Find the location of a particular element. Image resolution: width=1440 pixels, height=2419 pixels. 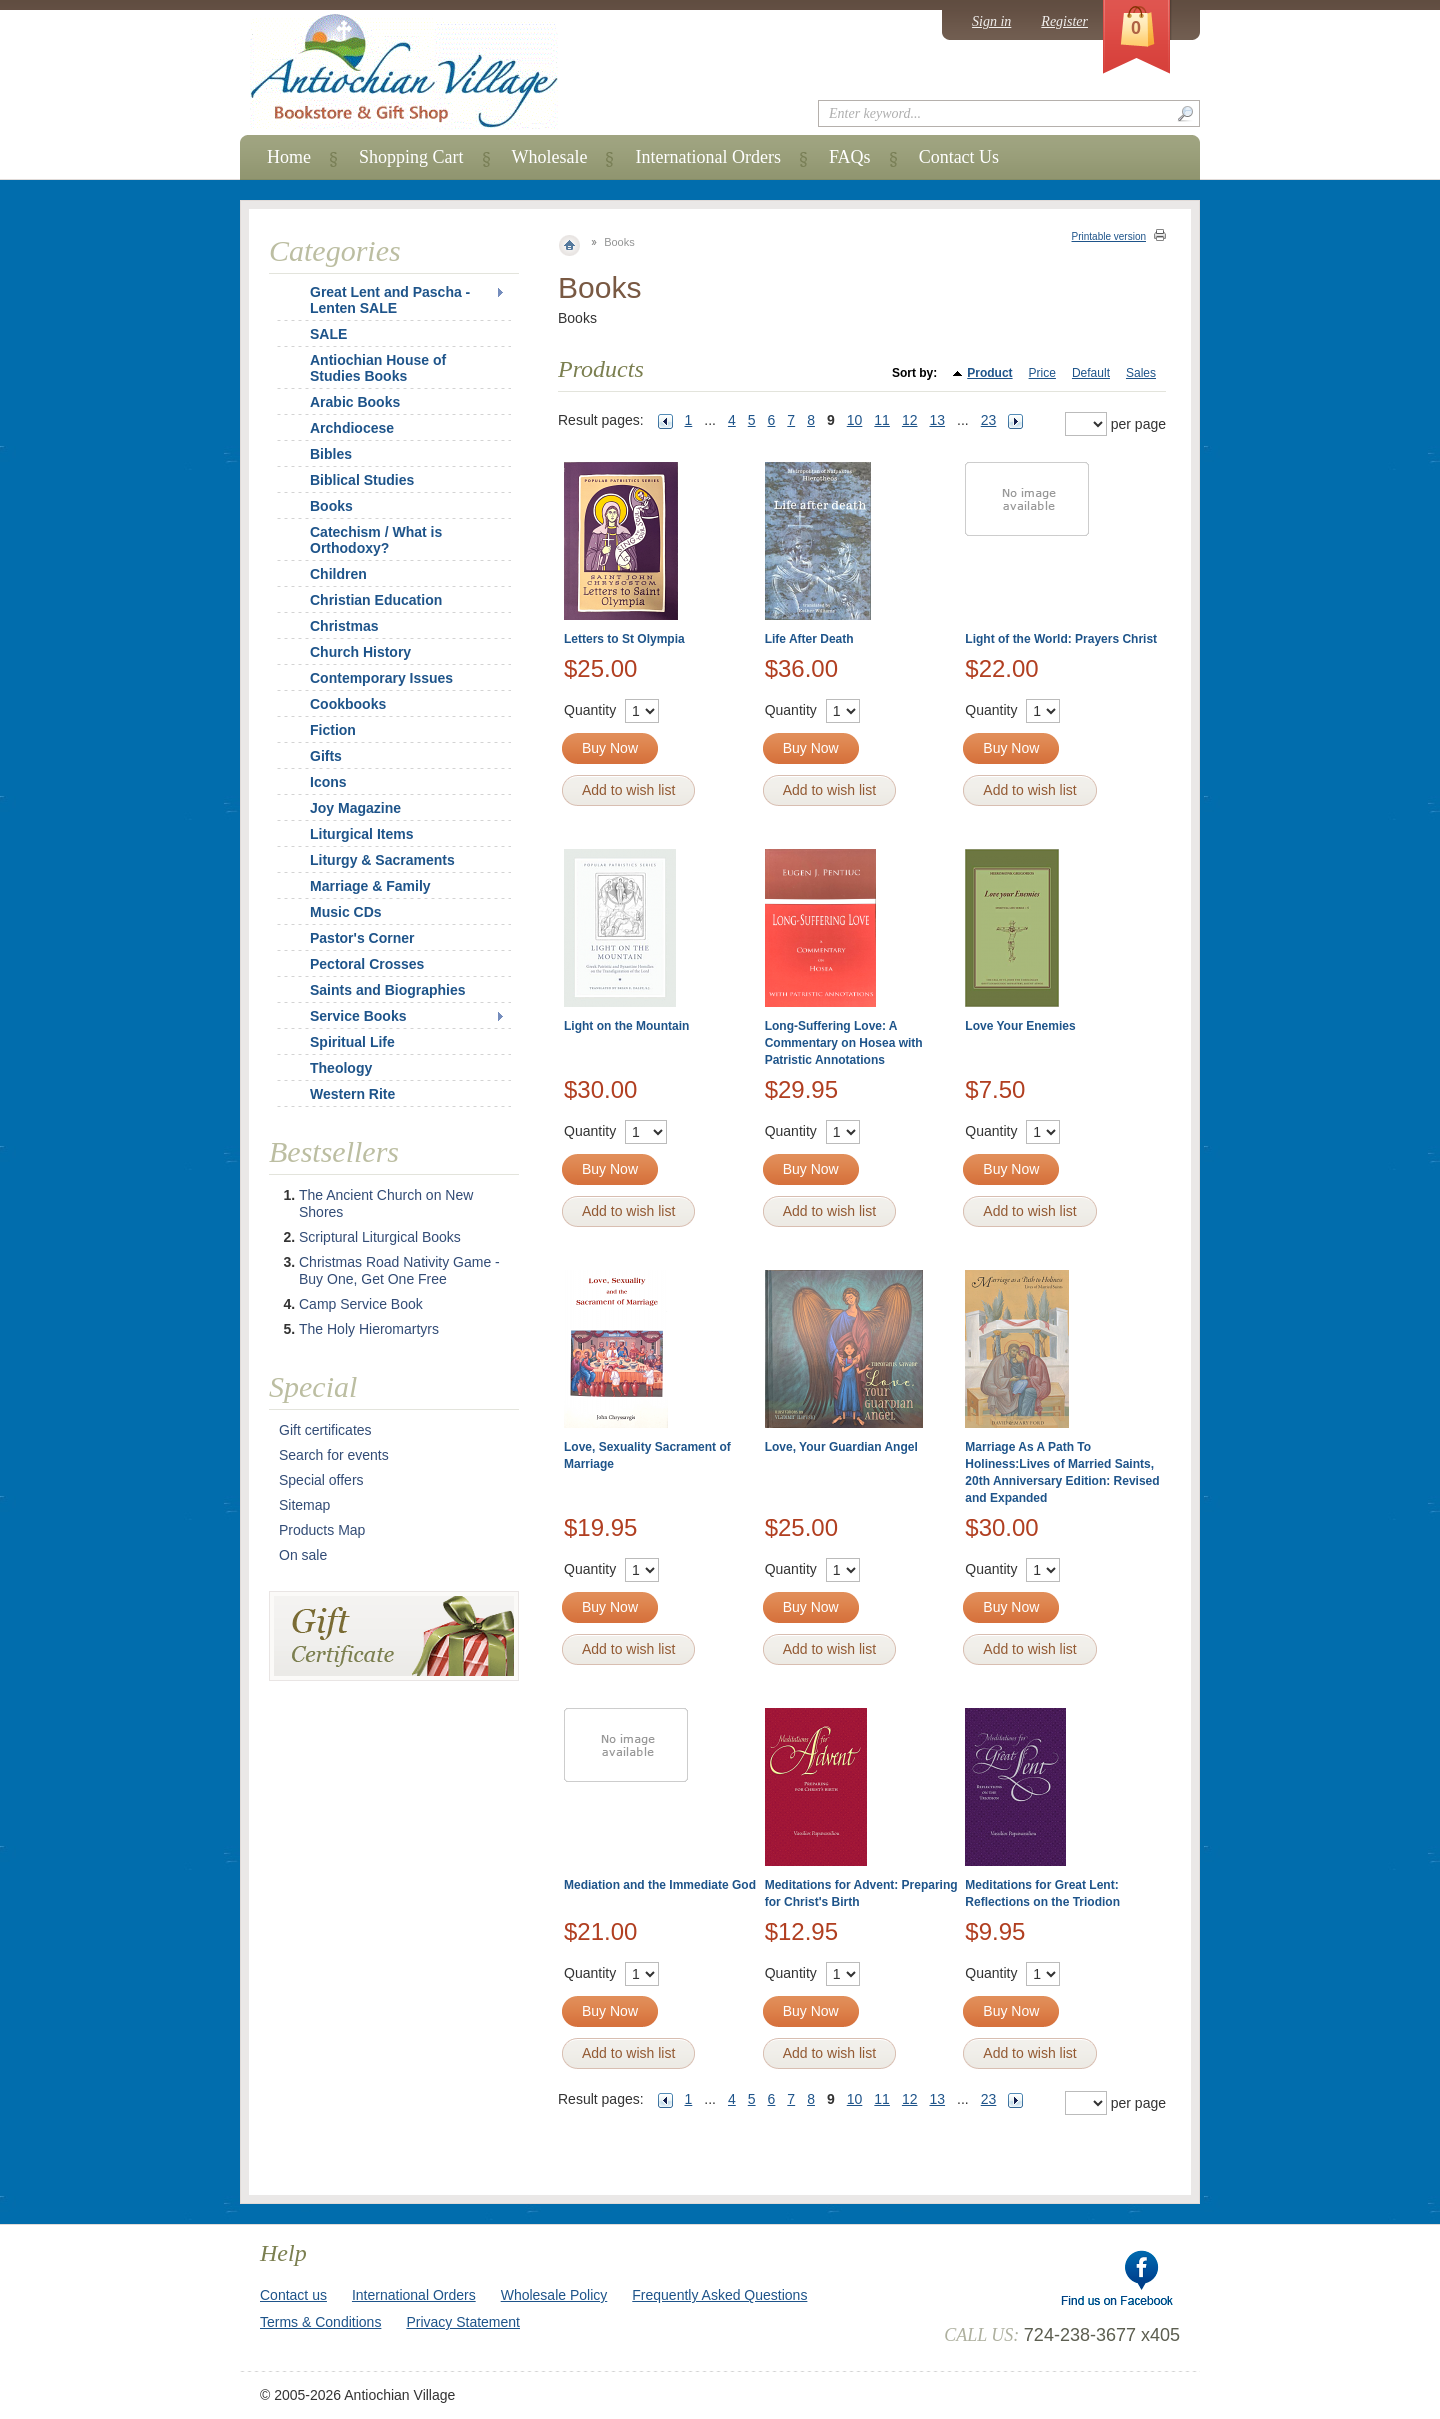

Home is located at coordinates (289, 157).